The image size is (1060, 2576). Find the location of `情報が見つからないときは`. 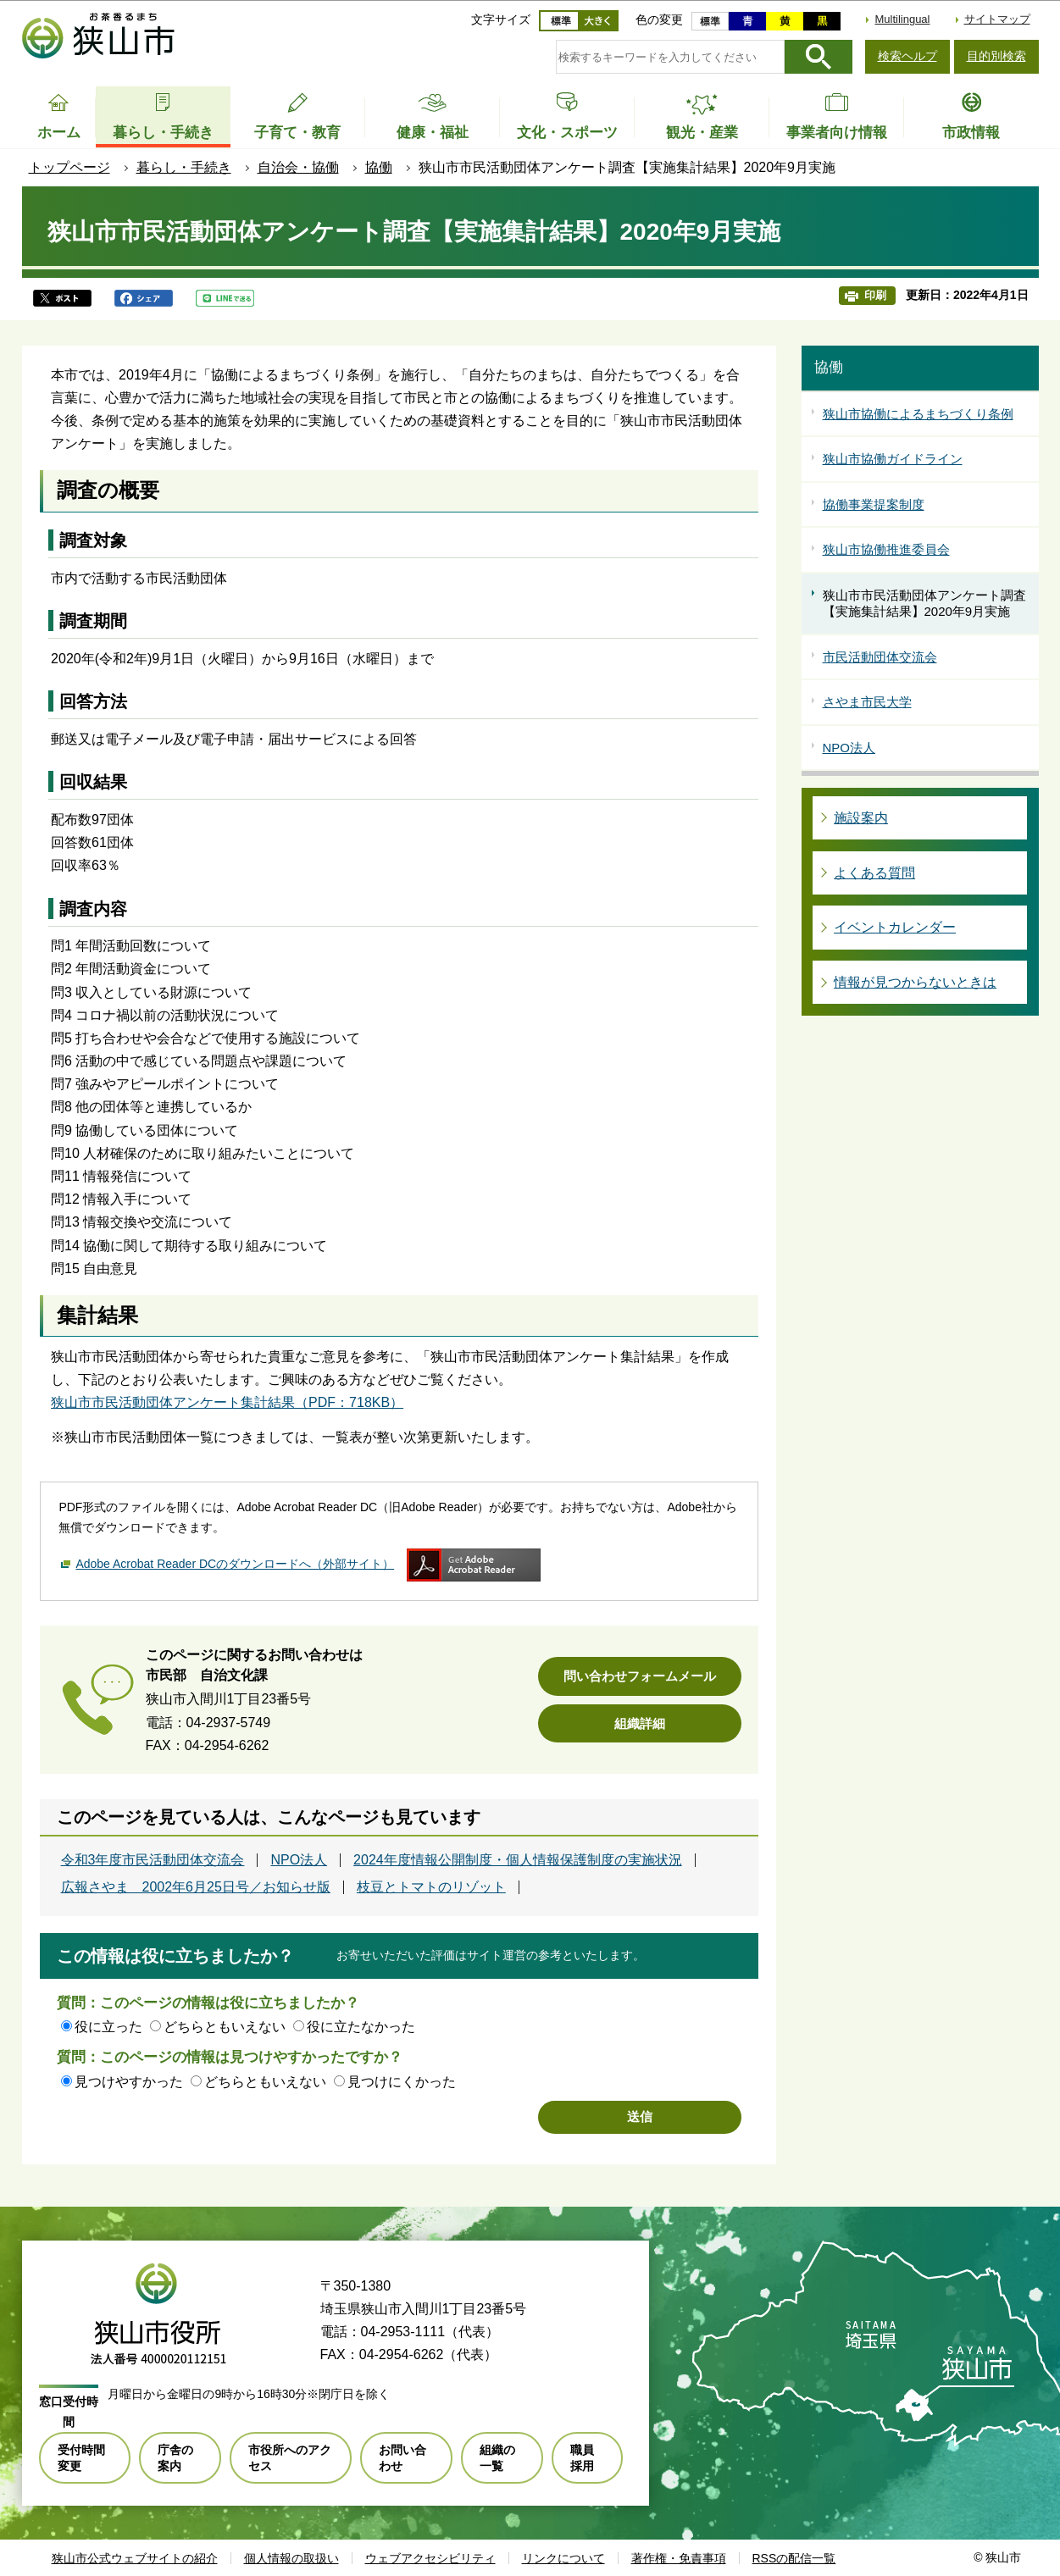

情報が見つからないときは is located at coordinates (915, 982).